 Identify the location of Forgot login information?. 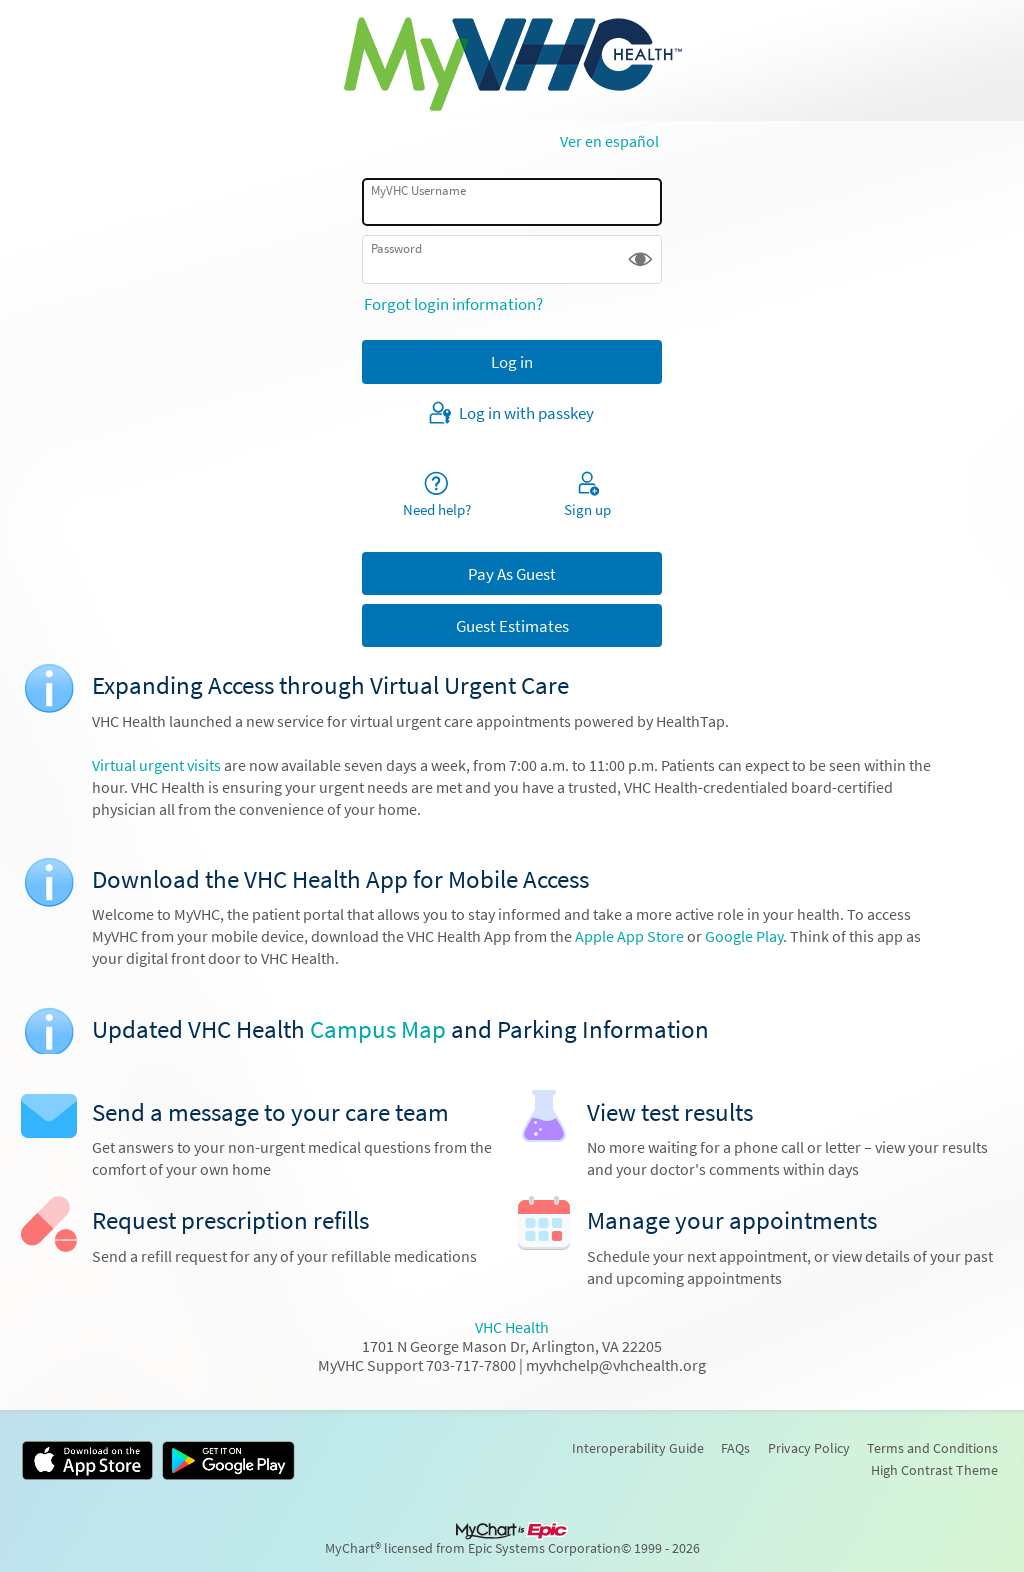
(453, 304).